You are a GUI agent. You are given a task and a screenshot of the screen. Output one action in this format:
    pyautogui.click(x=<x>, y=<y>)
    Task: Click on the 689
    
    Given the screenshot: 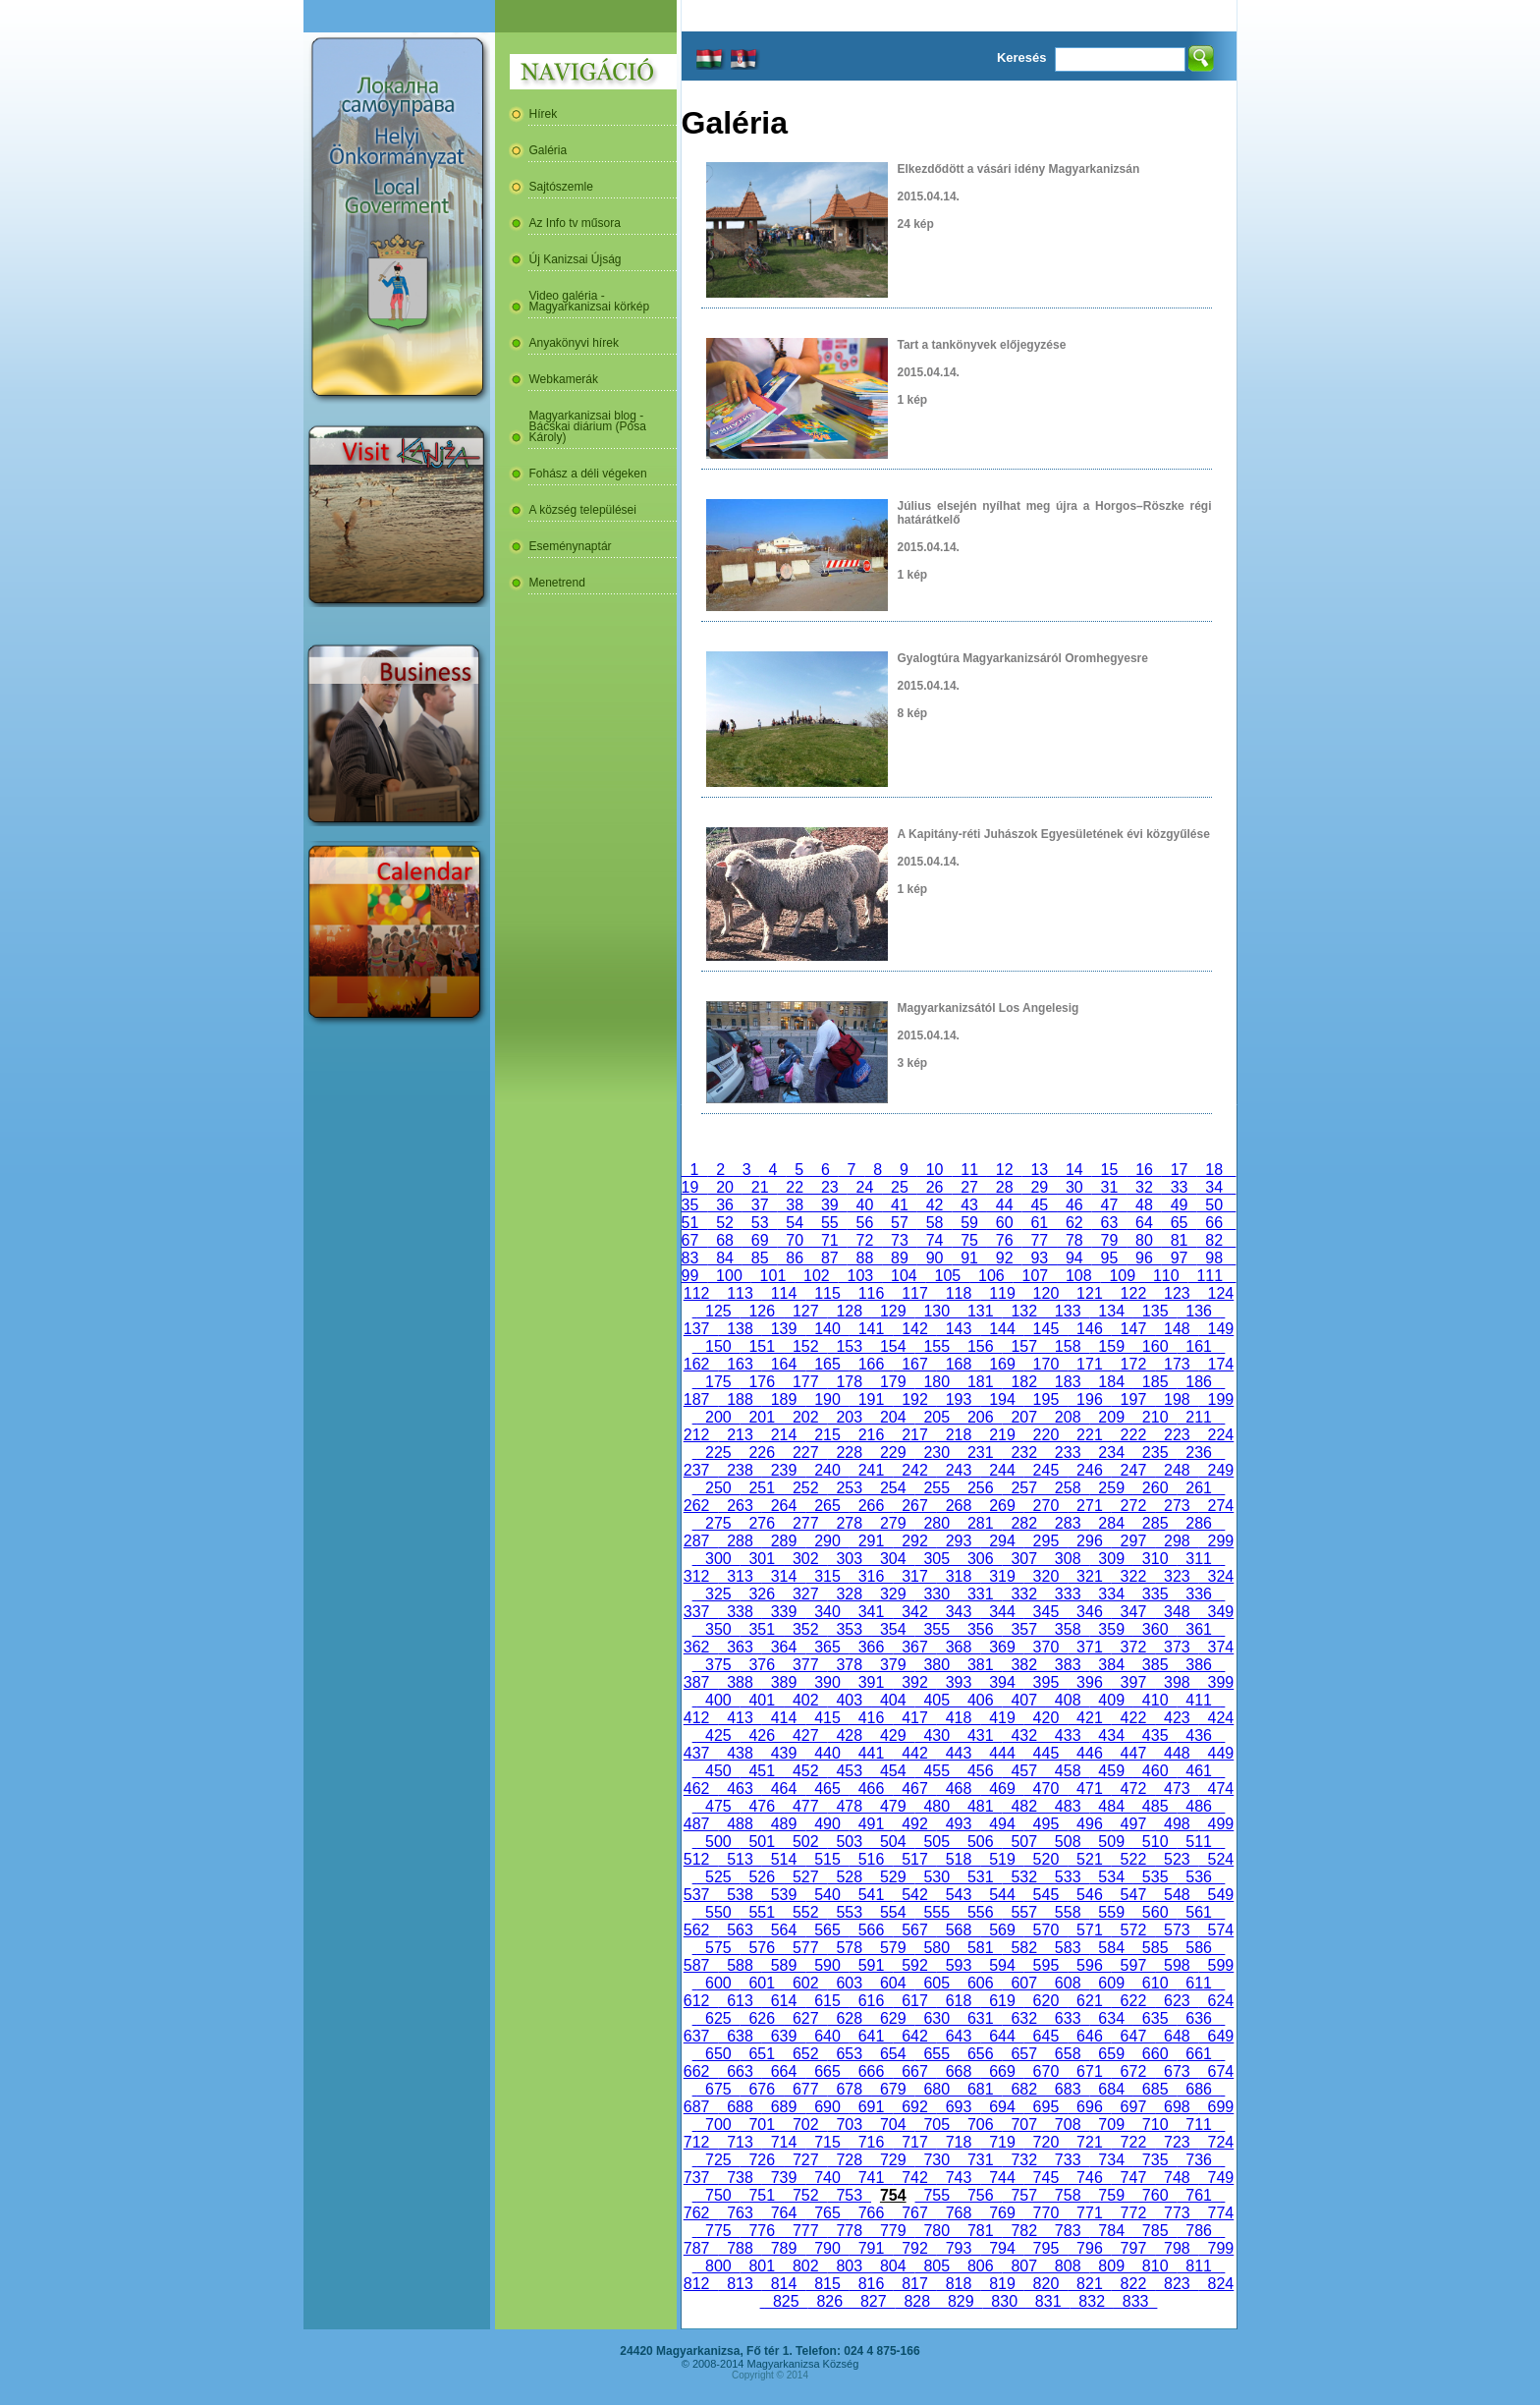 What is the action you would take?
    pyautogui.click(x=783, y=2106)
    